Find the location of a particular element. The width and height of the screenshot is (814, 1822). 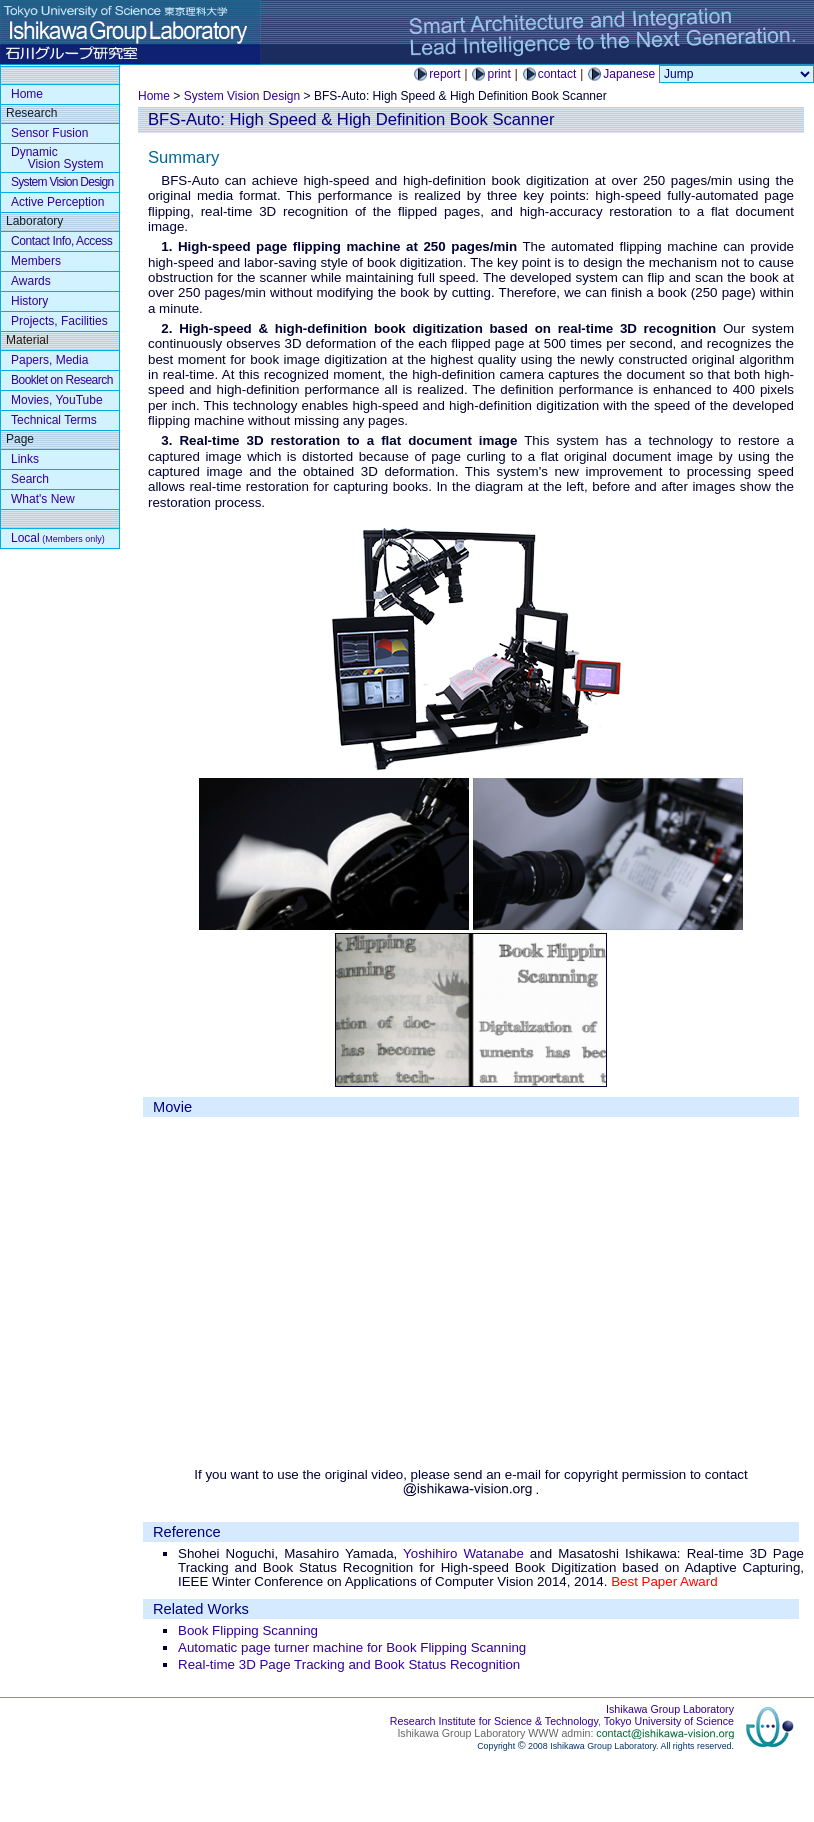

Search is located at coordinates (30, 479).